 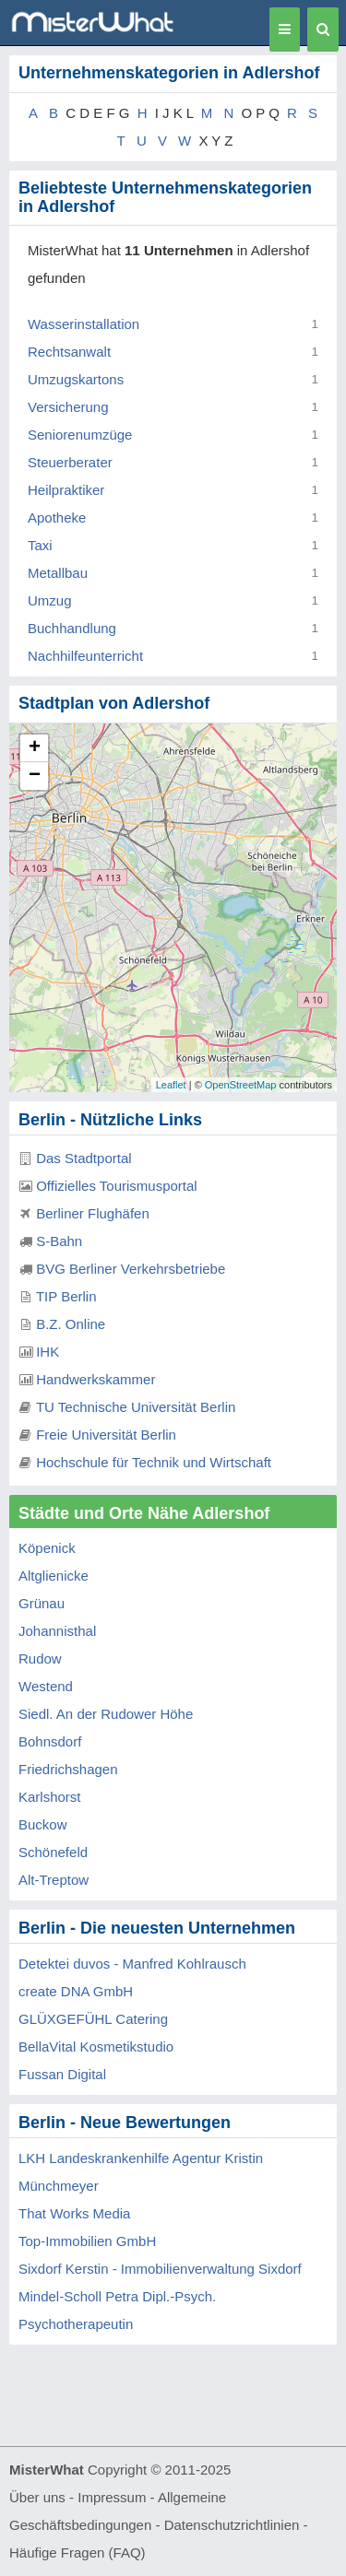 What do you see at coordinates (241, 1084) in the screenshot?
I see `OpenStreetMap` at bounding box center [241, 1084].